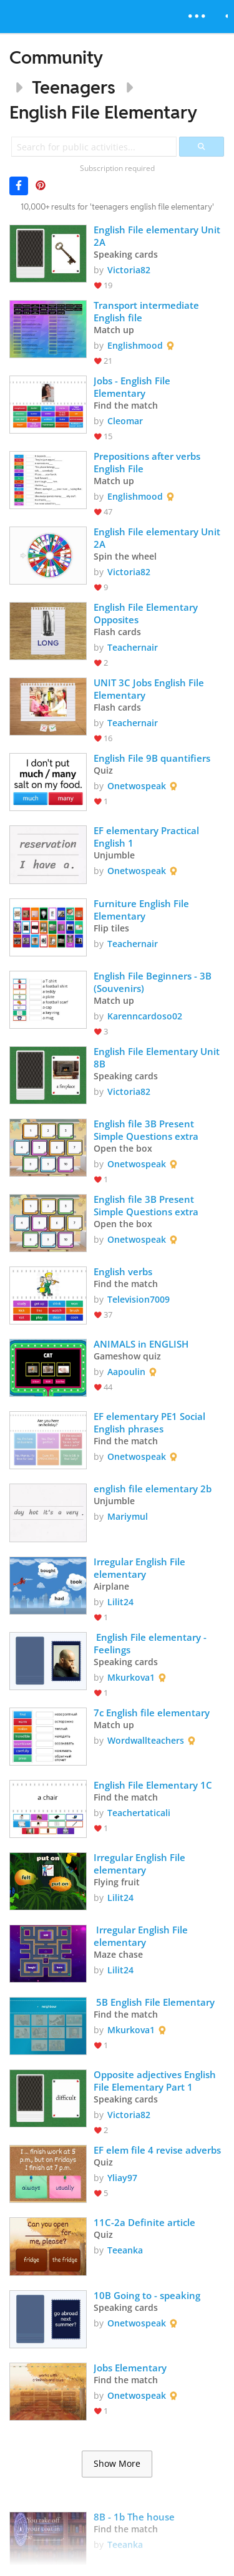  What do you see at coordinates (103, 112) in the screenshot?
I see `English File Elementary` at bounding box center [103, 112].